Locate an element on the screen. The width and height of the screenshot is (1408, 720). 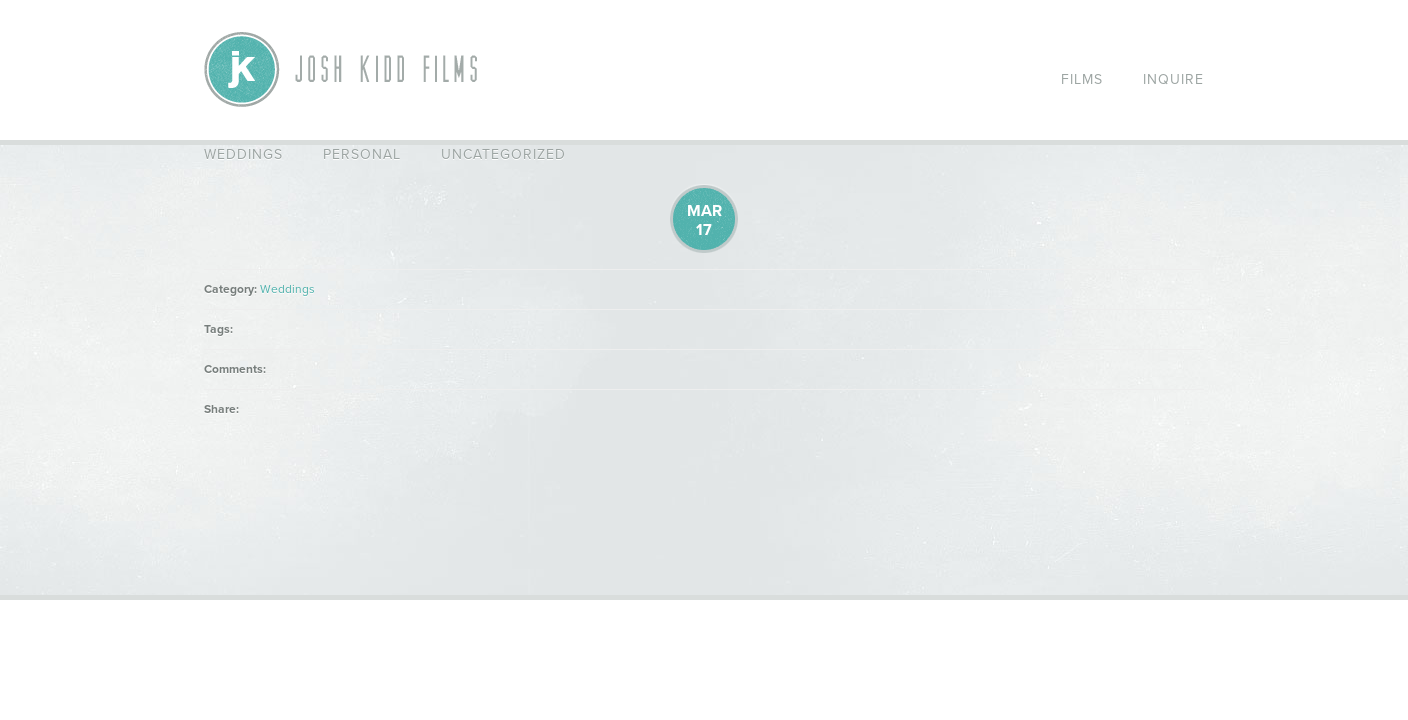
Weddings is located at coordinates (243, 154).